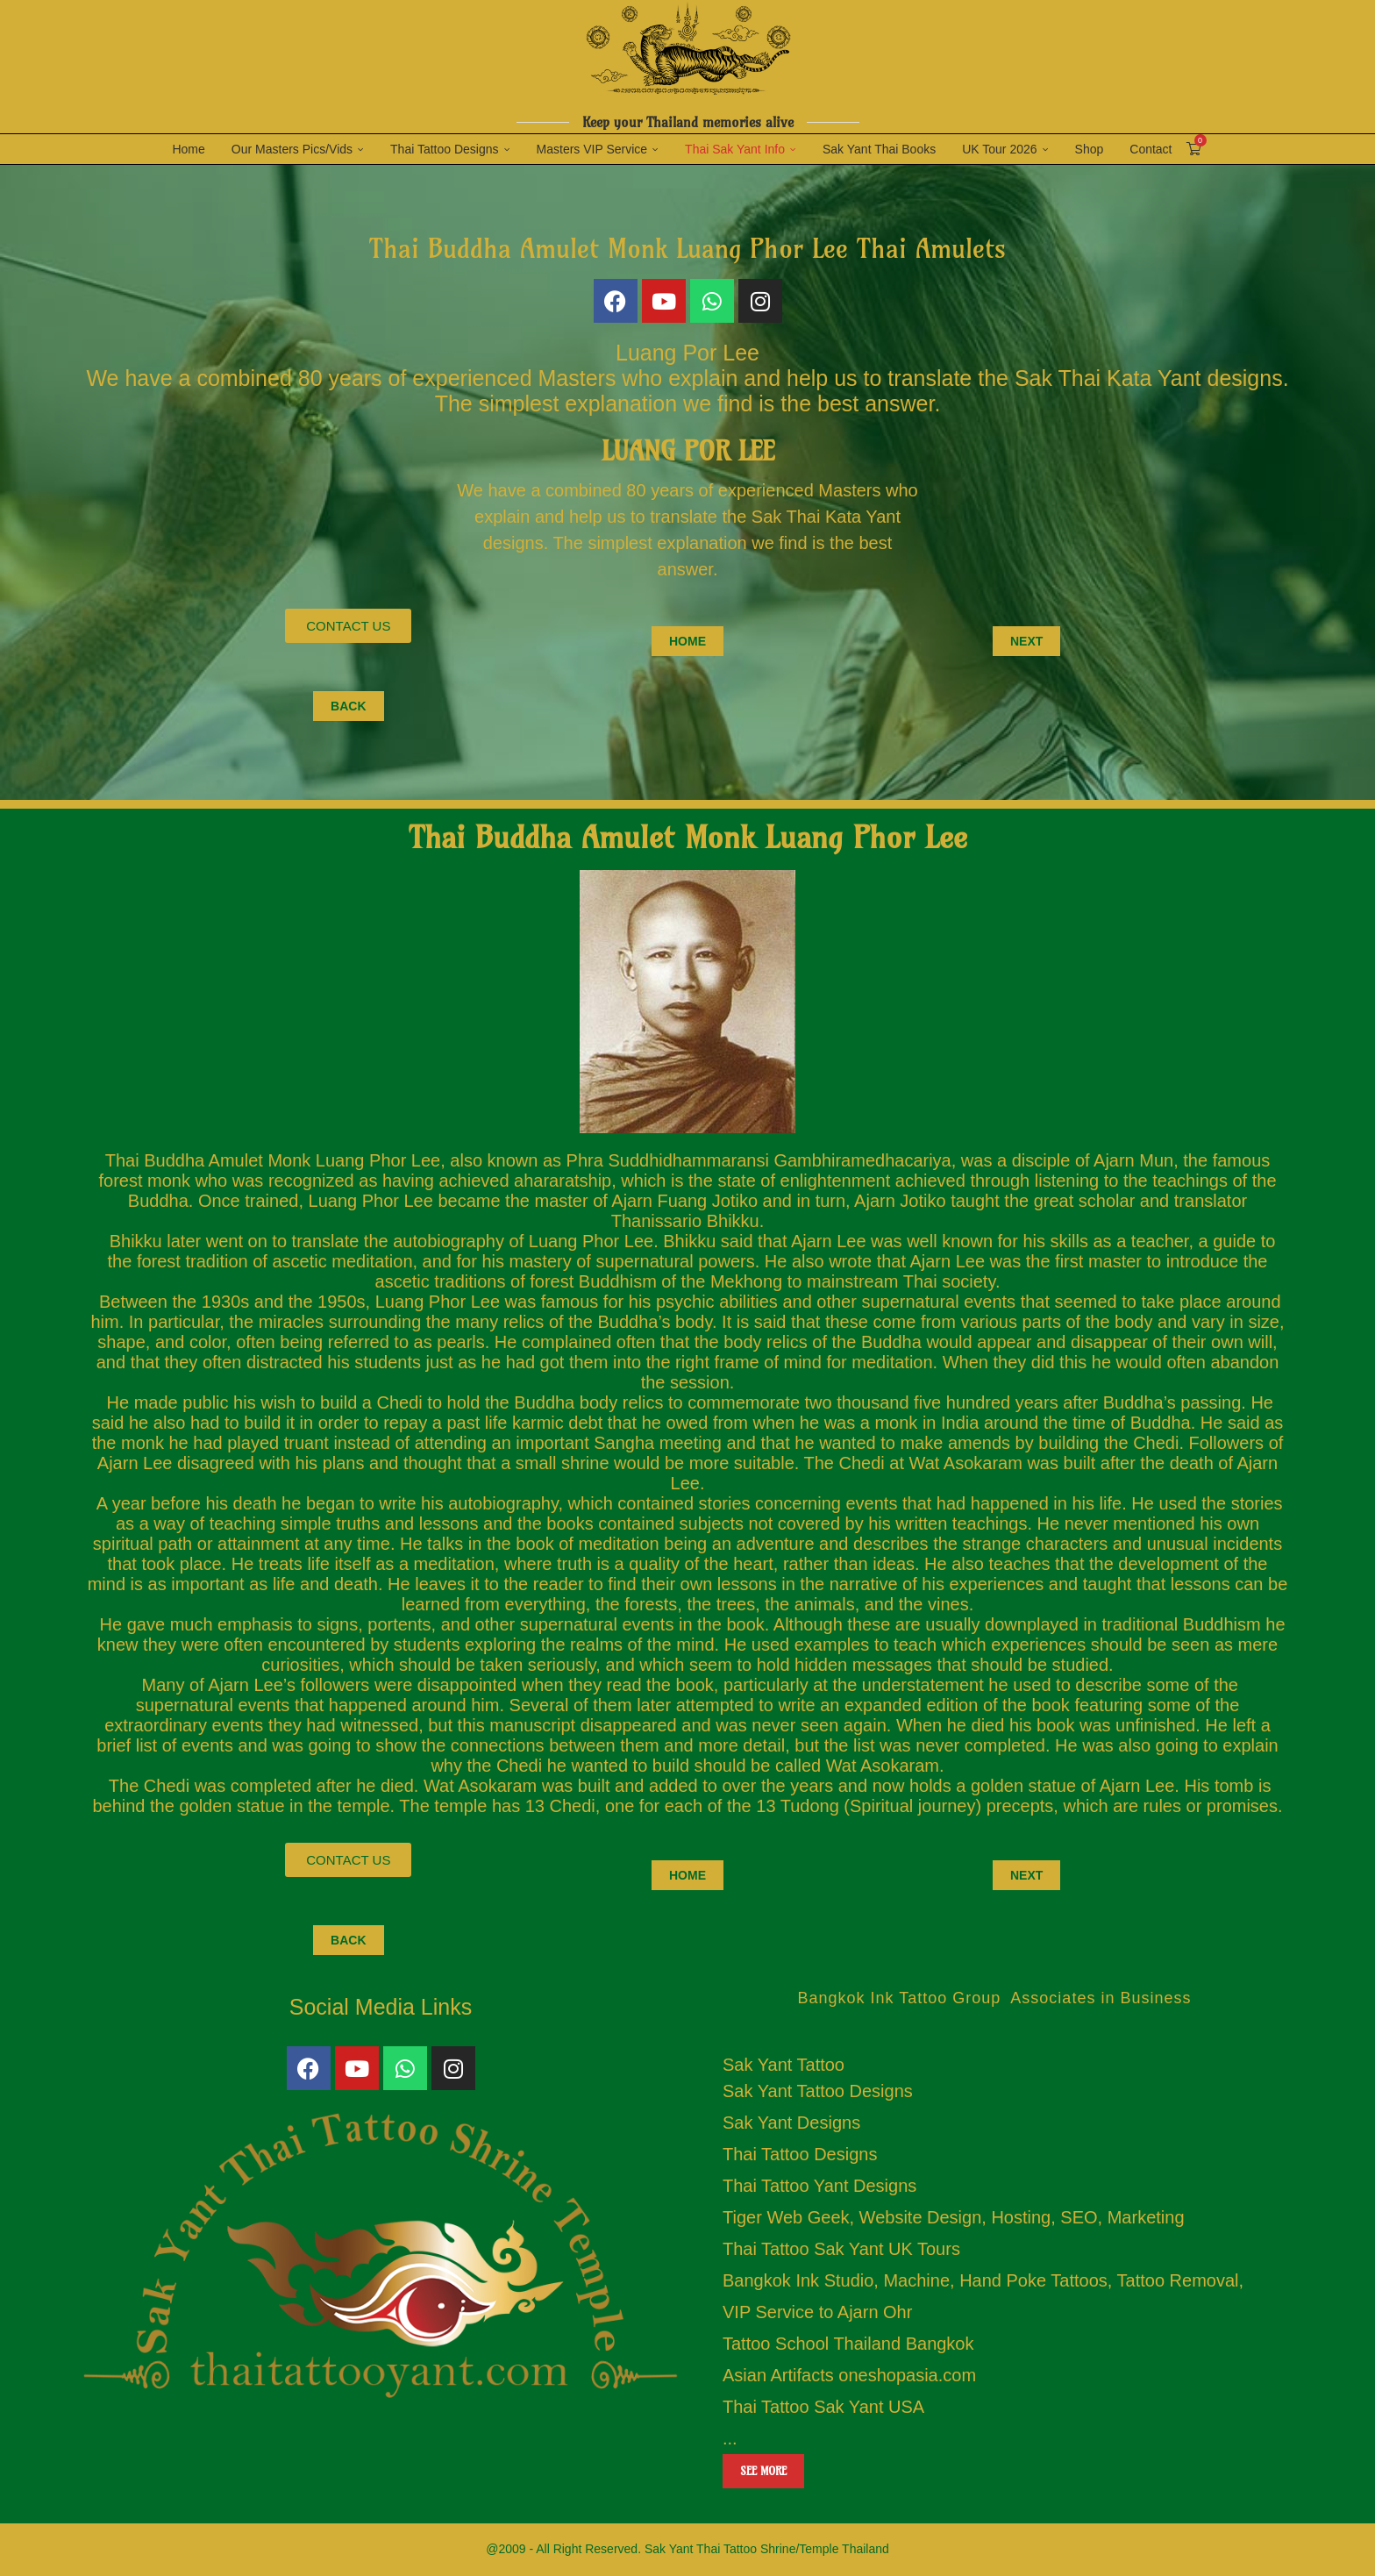 This screenshot has width=1375, height=2576. I want to click on UK Tour 2026, so click(999, 149).